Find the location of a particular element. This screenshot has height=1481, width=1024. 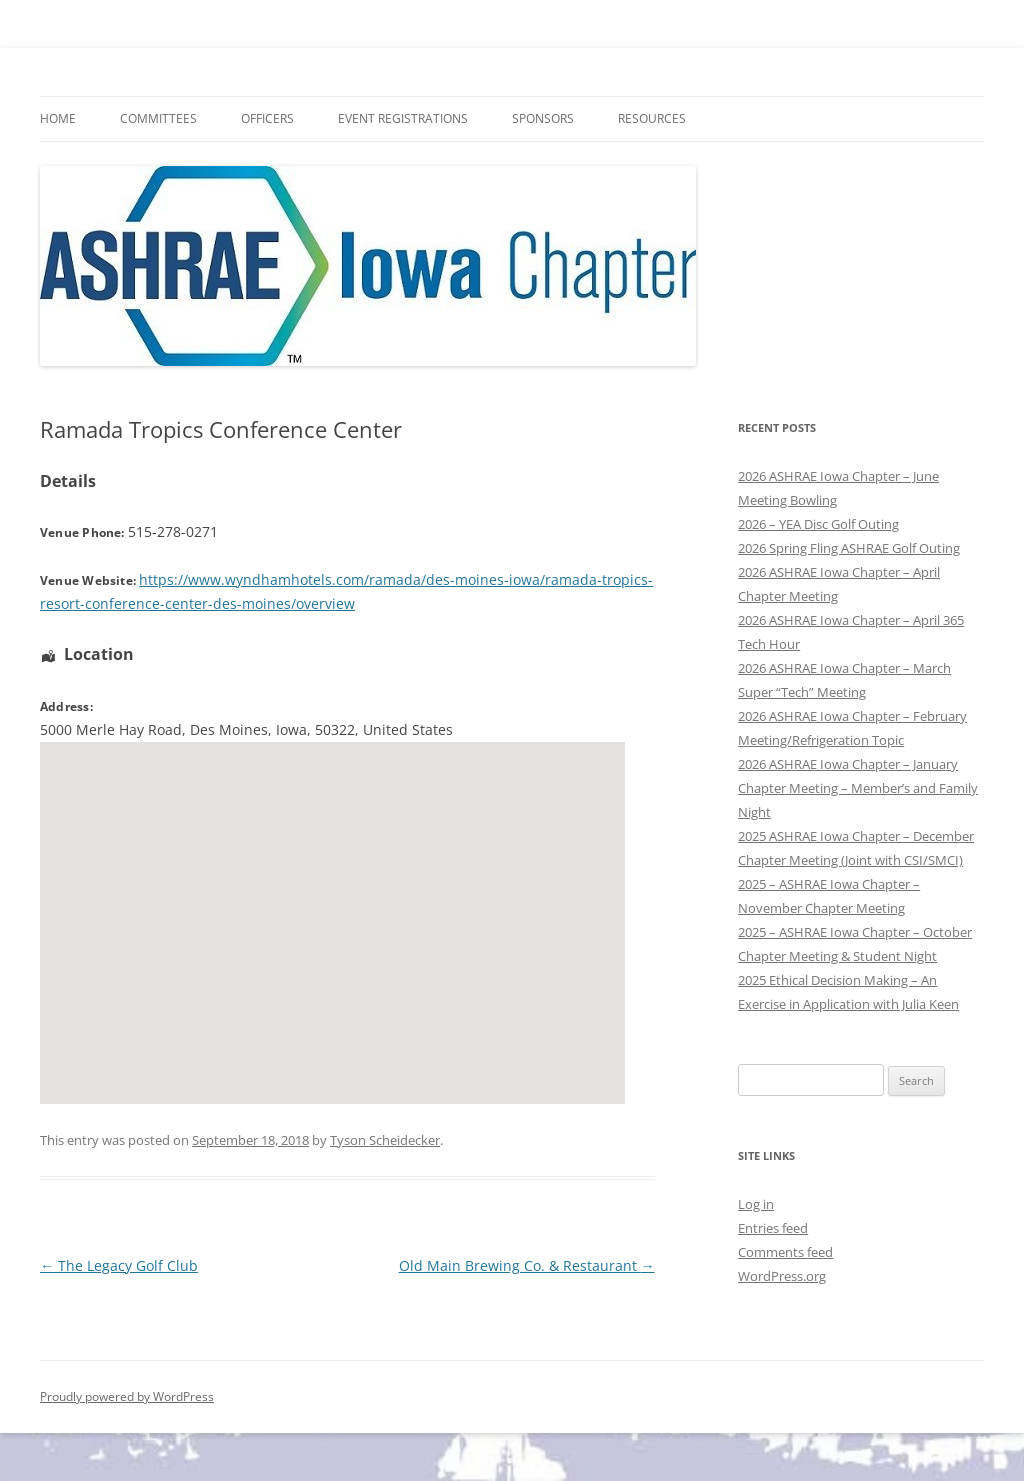

WordPress.org is located at coordinates (782, 1276).